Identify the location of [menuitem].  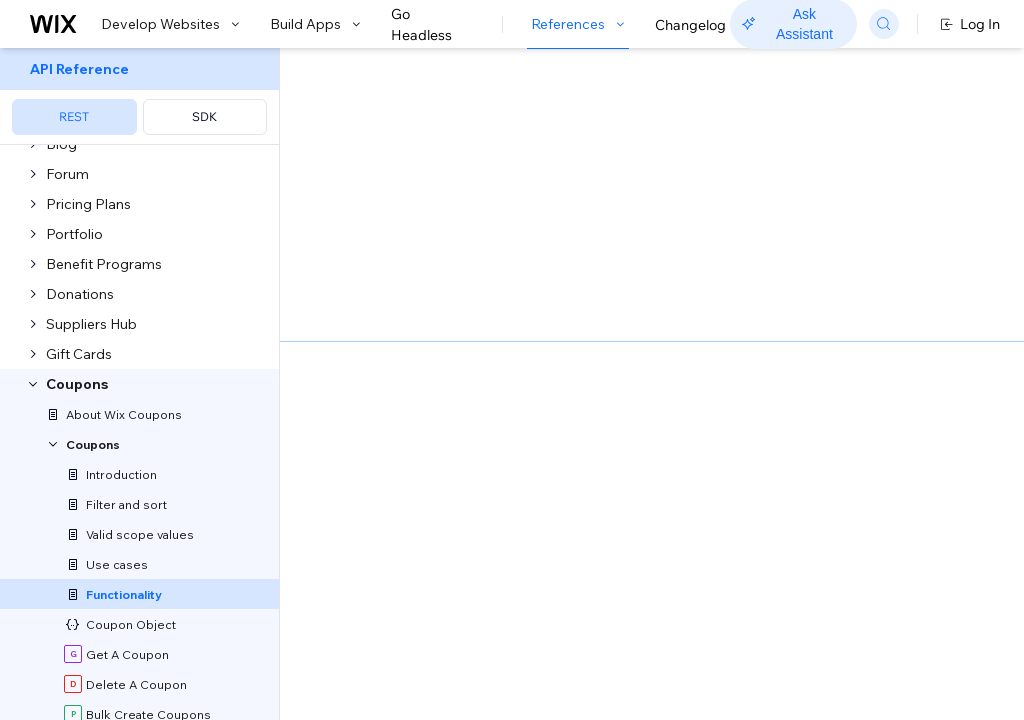
(139, 96).